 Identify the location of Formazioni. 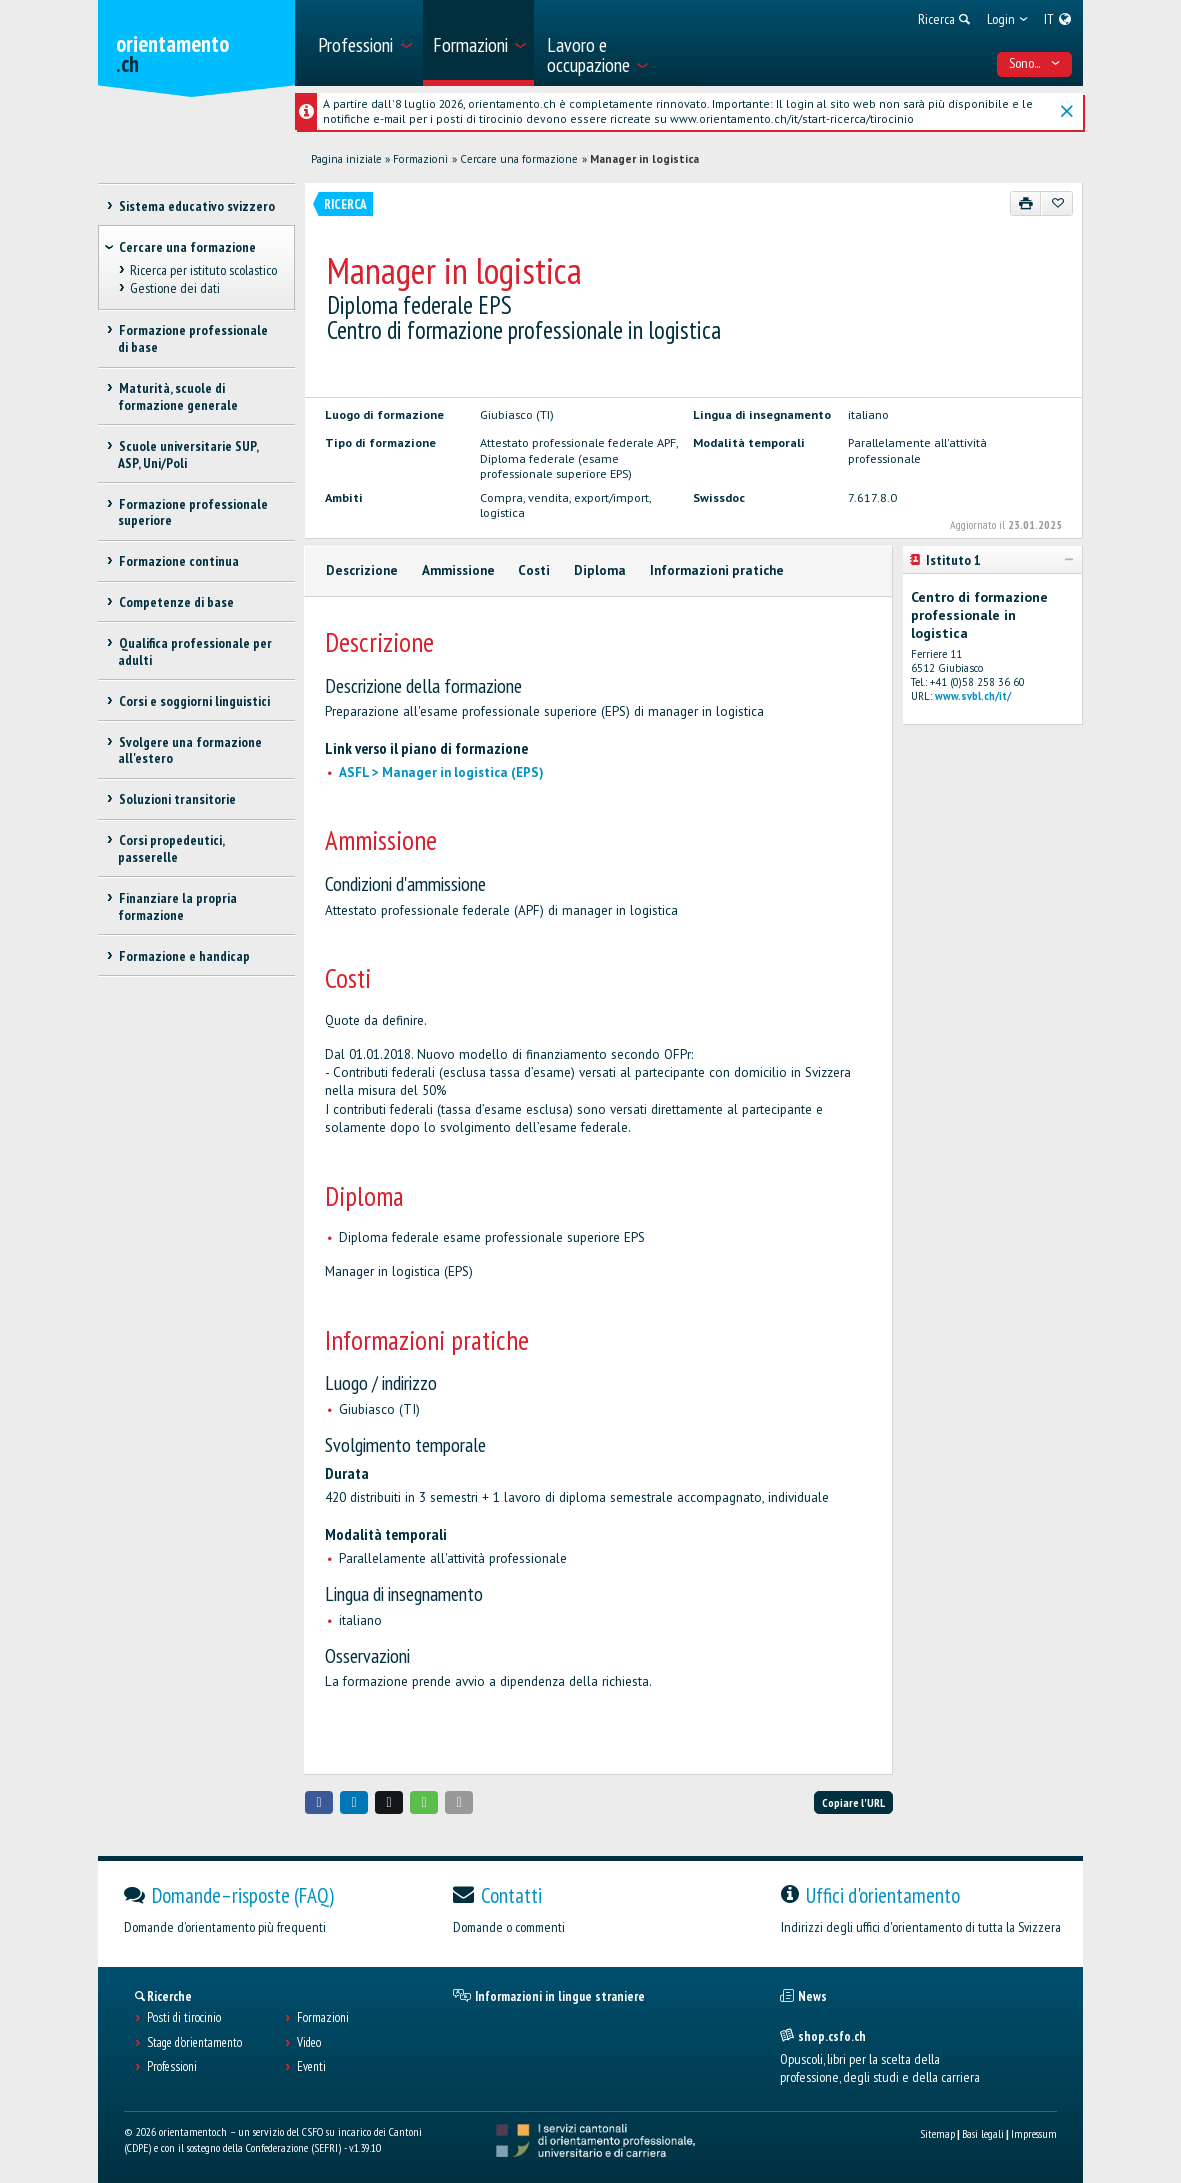
(420, 159).